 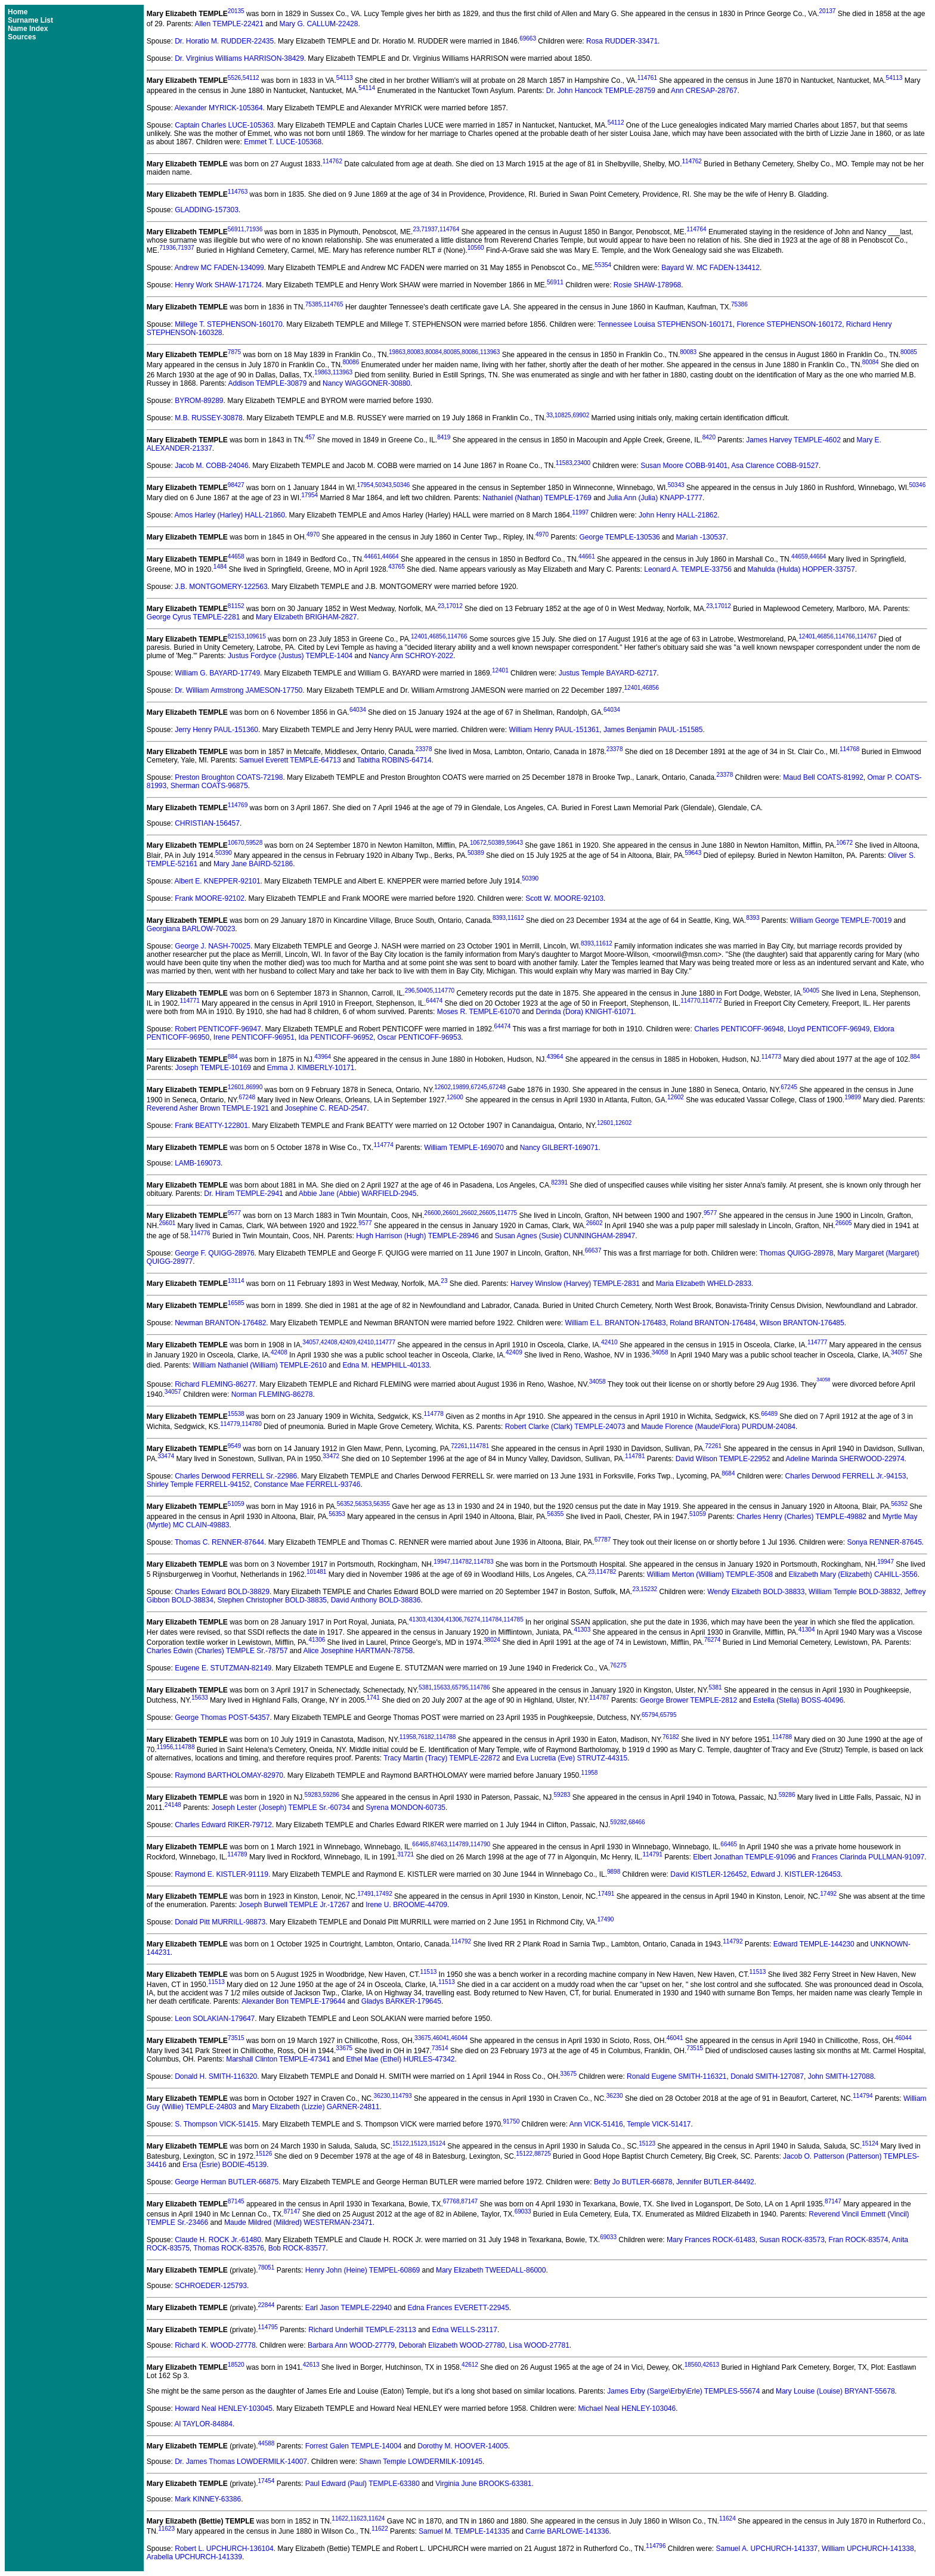 I want to click on Preston Broughton COATS-72198, so click(x=229, y=777).